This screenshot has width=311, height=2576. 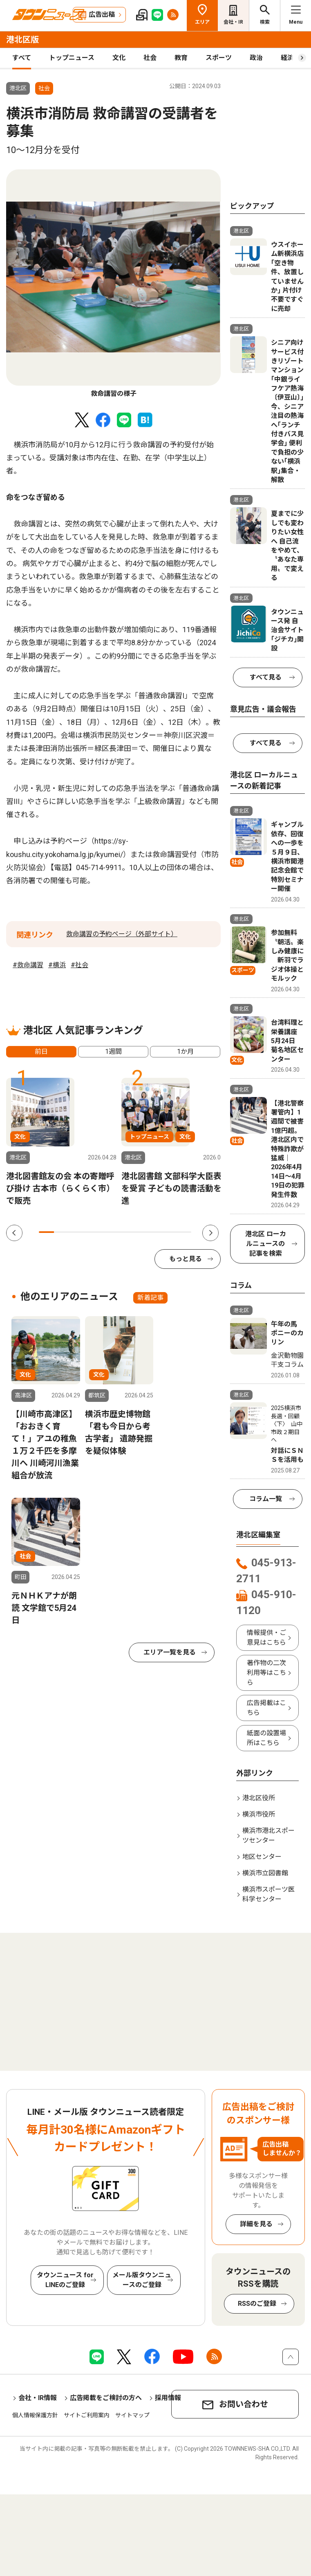 I want to click on サイトご利用案内, so click(x=87, y=2415).